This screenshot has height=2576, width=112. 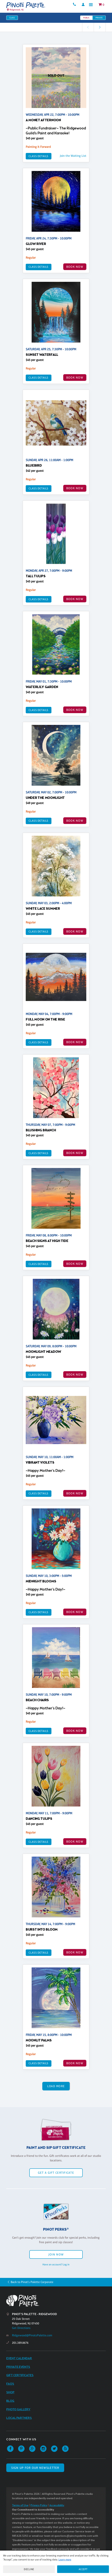 What do you see at coordinates (19, 2358) in the screenshot?
I see `Event Calendar` at bounding box center [19, 2358].